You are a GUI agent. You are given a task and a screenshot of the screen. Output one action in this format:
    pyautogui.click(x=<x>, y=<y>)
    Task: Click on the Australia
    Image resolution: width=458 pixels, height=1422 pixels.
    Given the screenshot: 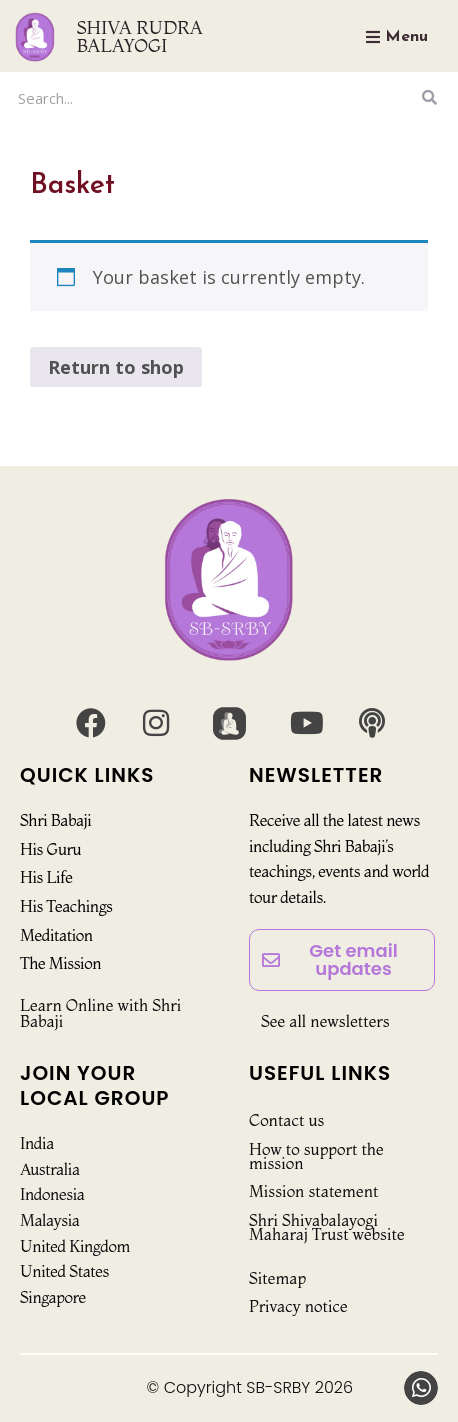 What is the action you would take?
    pyautogui.click(x=50, y=1169)
    